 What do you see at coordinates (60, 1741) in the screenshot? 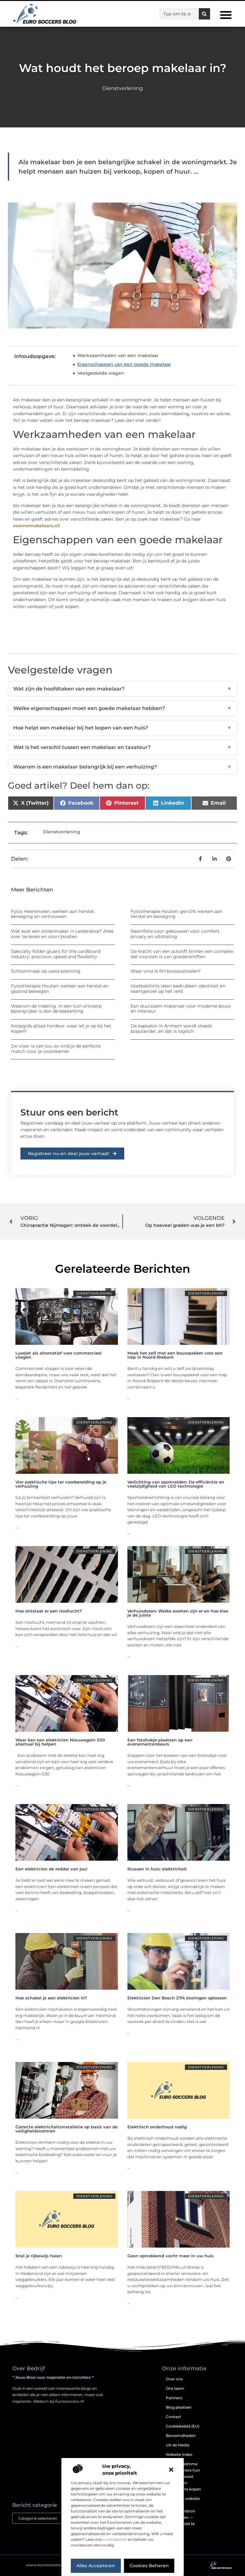
I see `Waar kan een elektricien Nieuwegein 030 allemaal bij helpen` at bounding box center [60, 1741].